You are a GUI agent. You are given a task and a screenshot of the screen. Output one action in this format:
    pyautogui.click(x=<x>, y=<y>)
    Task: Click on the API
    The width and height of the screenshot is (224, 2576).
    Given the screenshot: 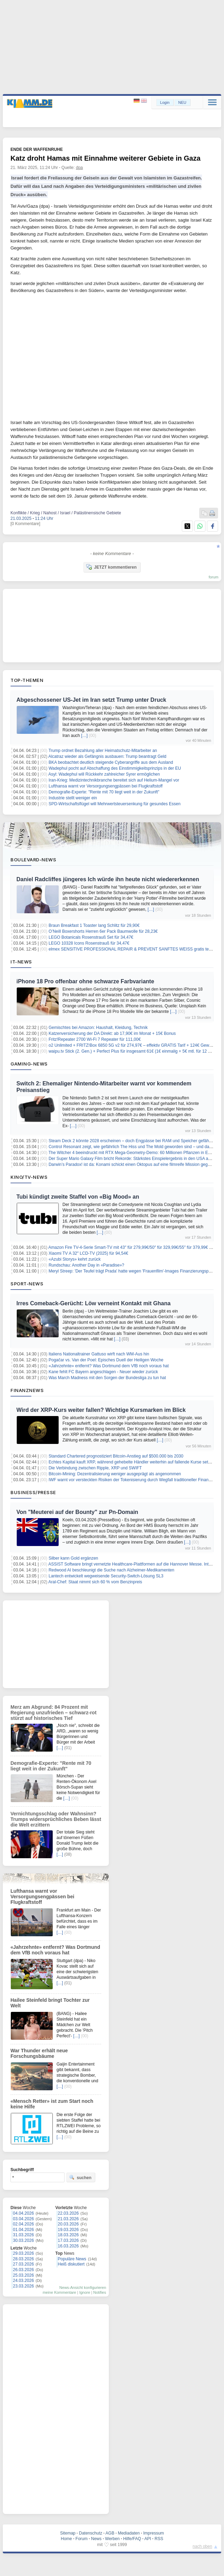 What is the action you would take?
    pyautogui.click(x=147, y=2538)
    